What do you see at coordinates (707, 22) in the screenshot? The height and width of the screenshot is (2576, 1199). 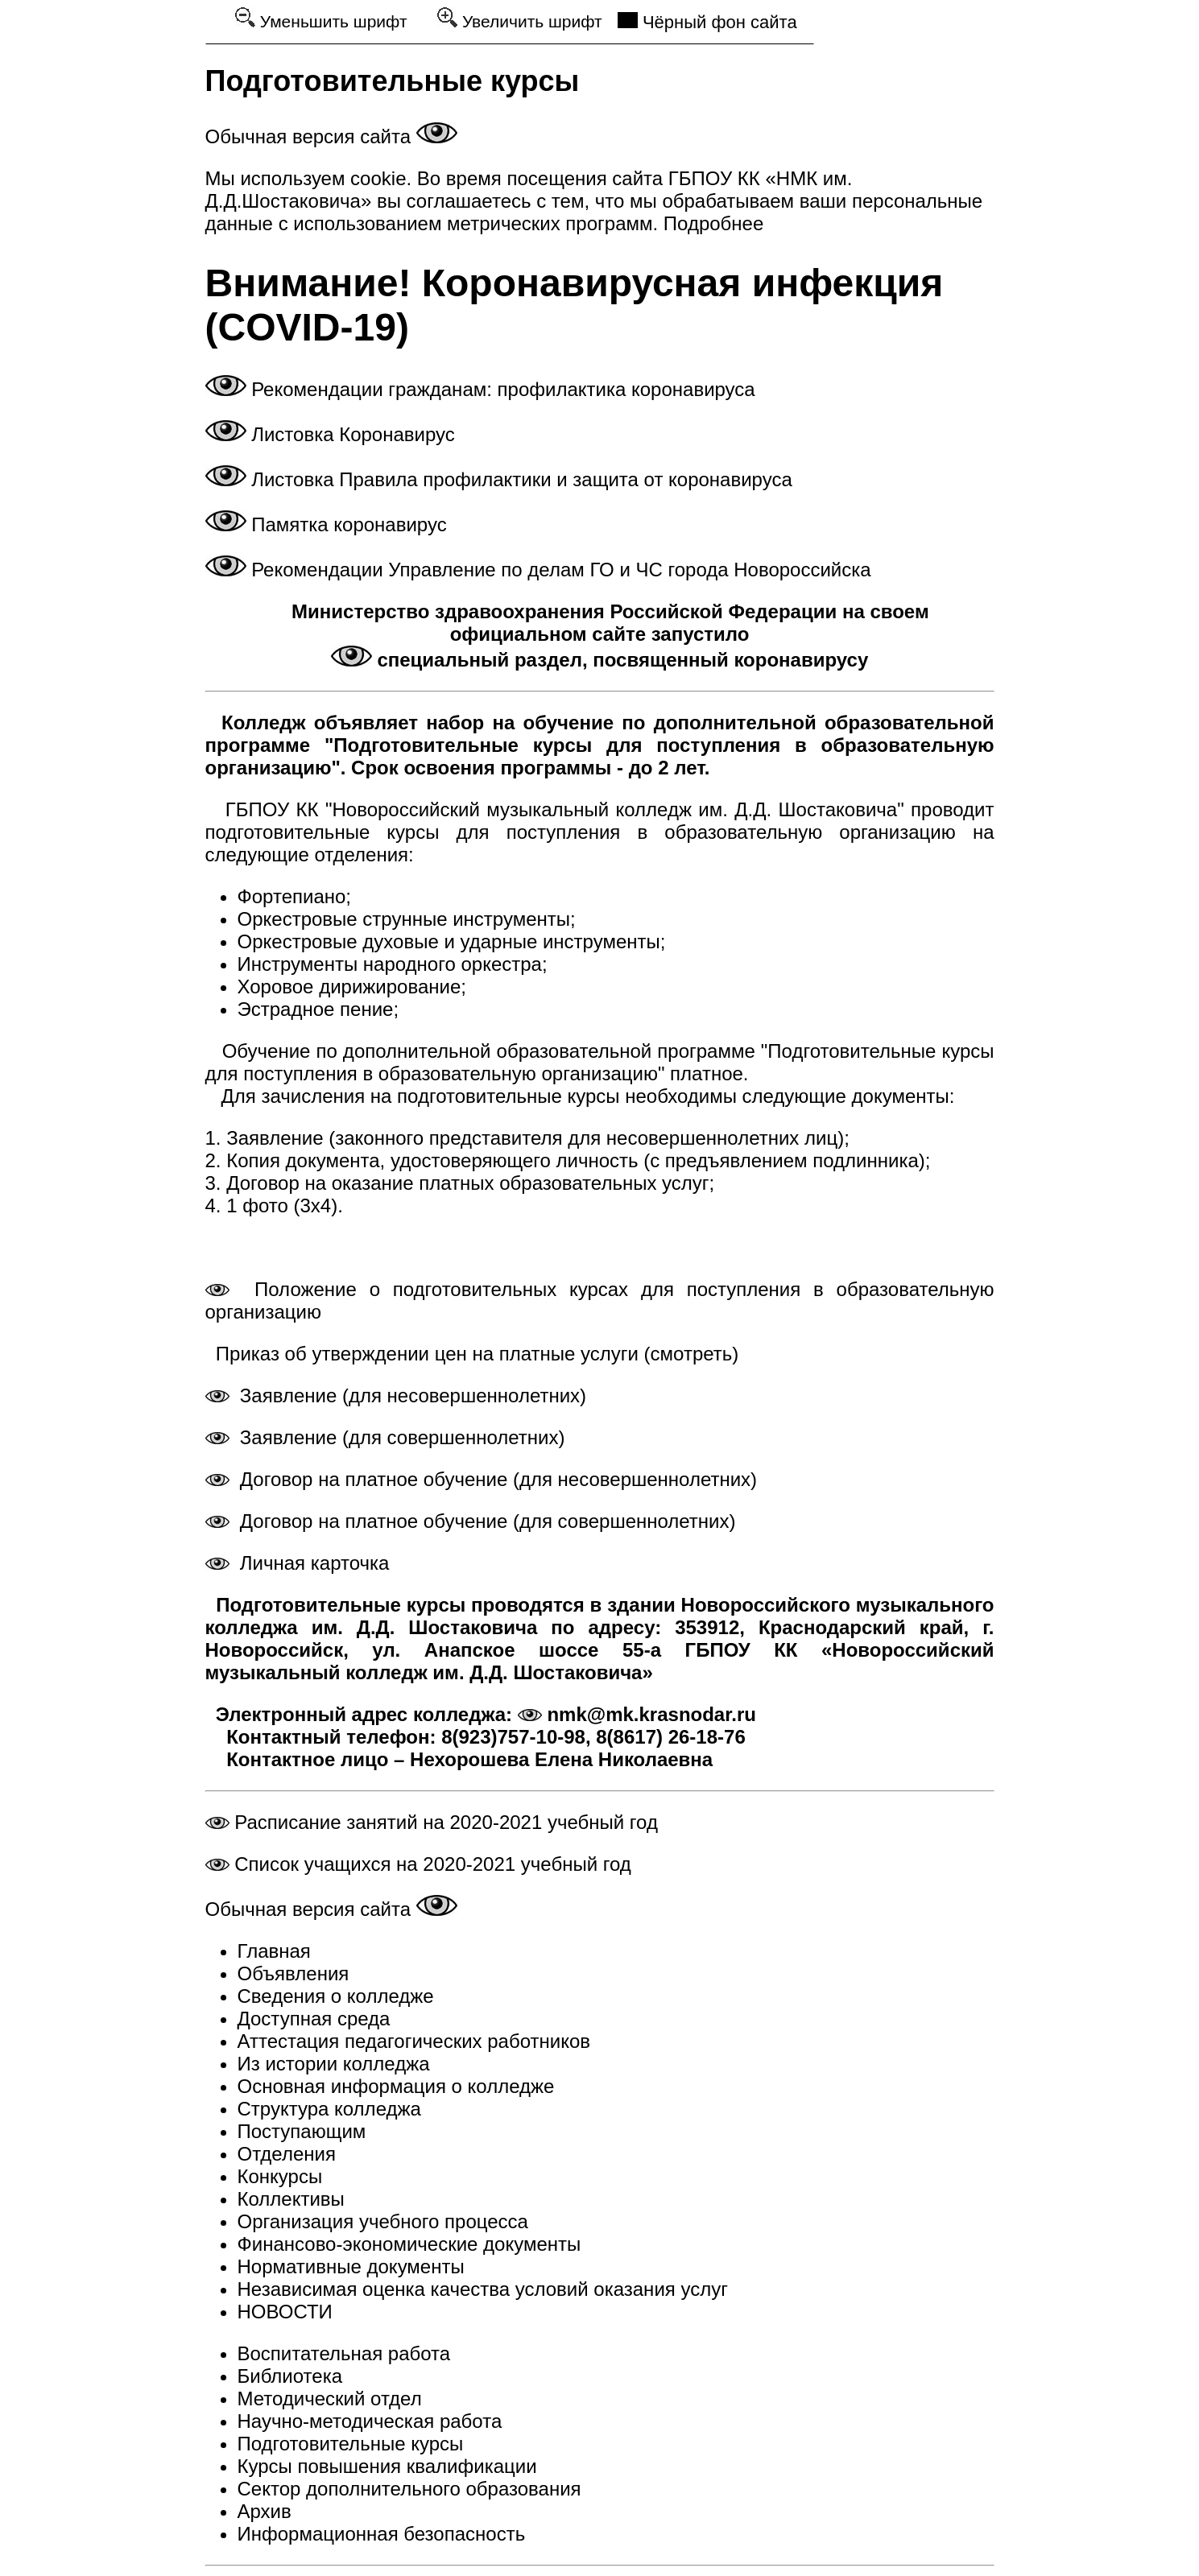 I see `Чёрный фон сайта` at bounding box center [707, 22].